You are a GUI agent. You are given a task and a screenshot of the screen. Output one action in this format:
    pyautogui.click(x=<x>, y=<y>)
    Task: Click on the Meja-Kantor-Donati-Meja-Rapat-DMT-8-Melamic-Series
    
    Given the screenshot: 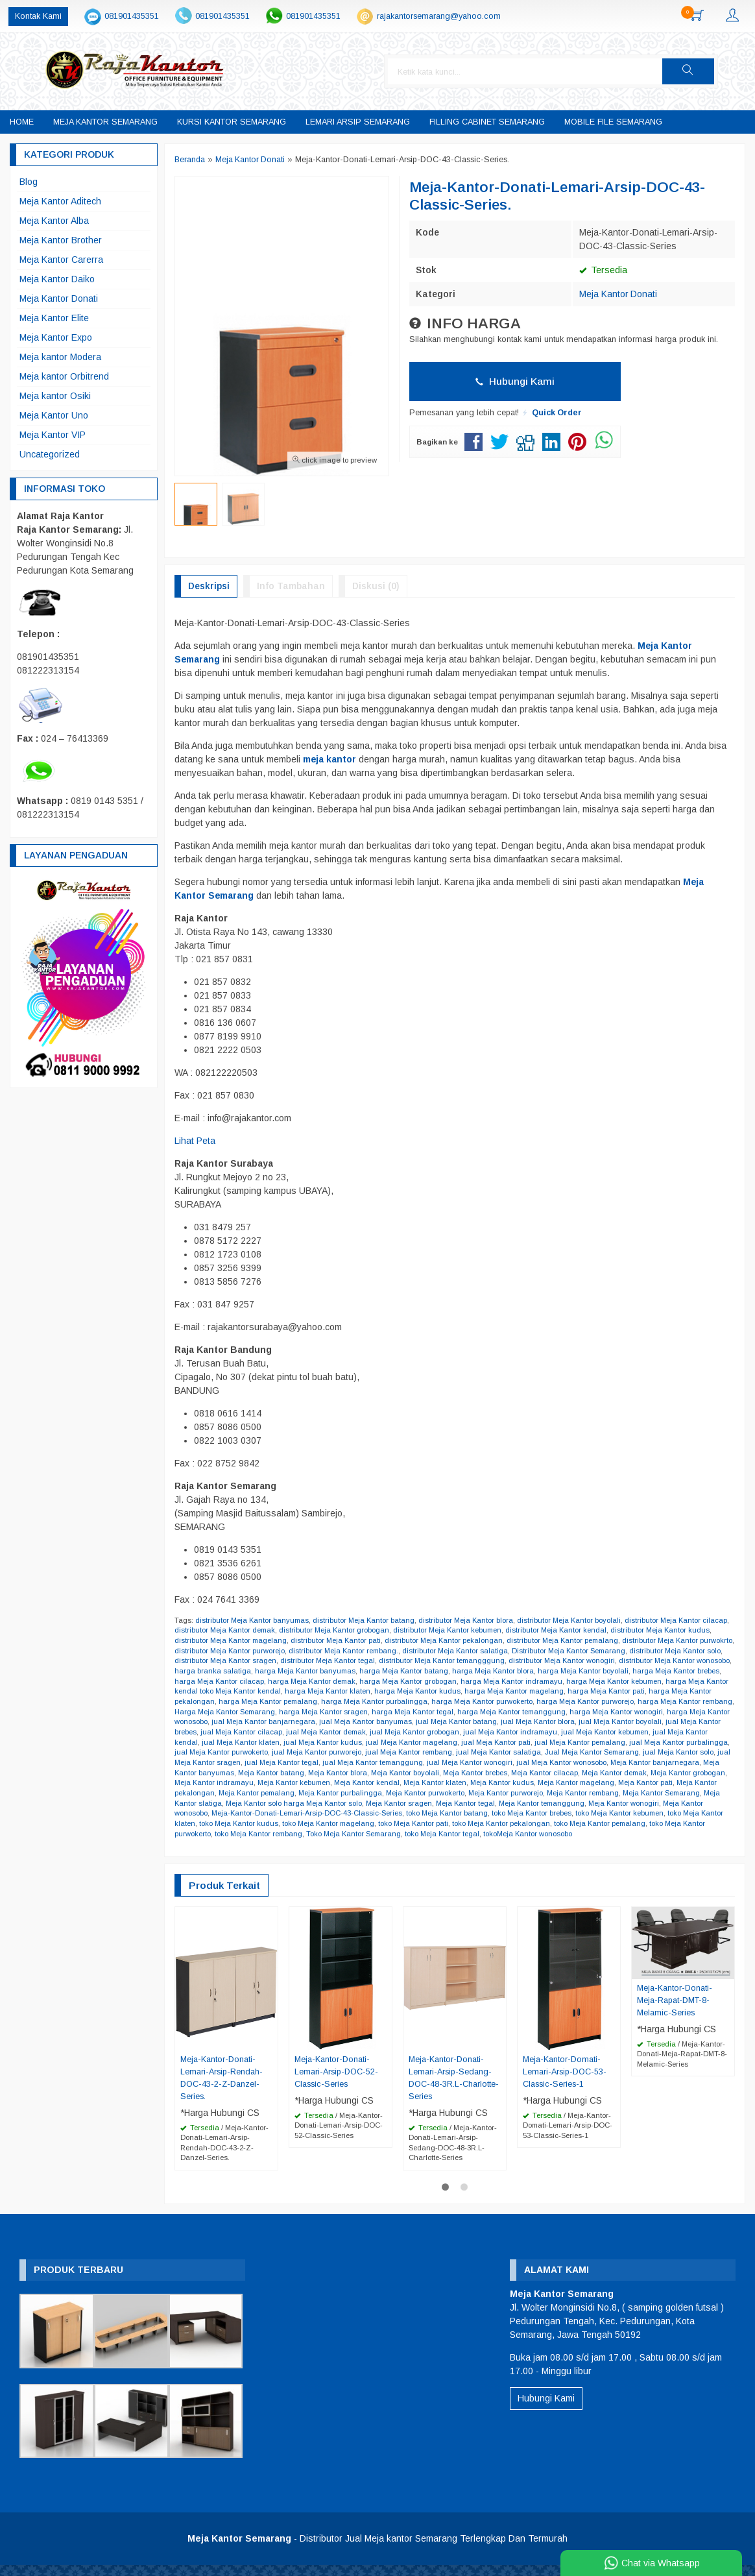 What is the action you would take?
    pyautogui.click(x=674, y=2011)
    